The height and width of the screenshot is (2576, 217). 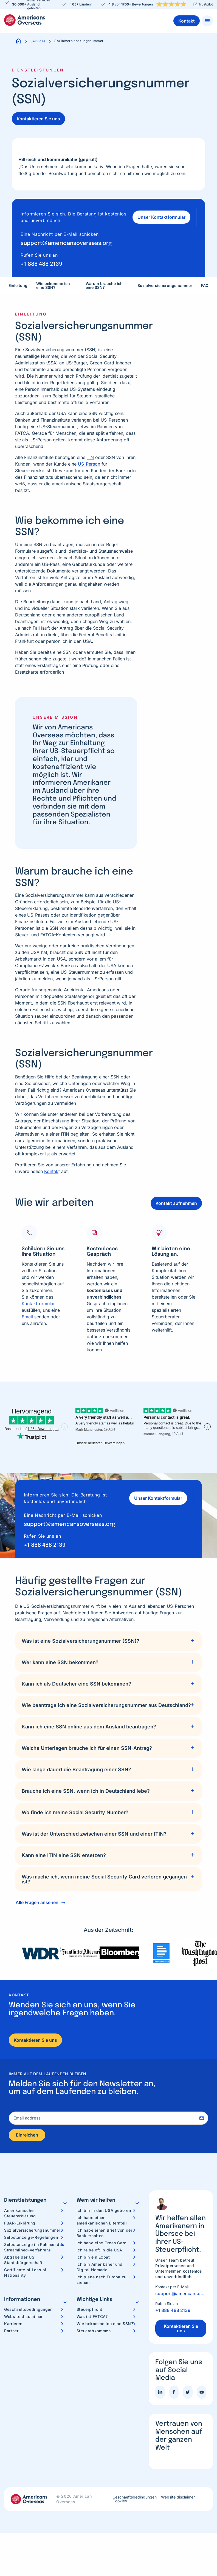 I want to click on Brauche ich eine SSN, wenn ich in Deutschland lebe?, so click(x=86, y=1785).